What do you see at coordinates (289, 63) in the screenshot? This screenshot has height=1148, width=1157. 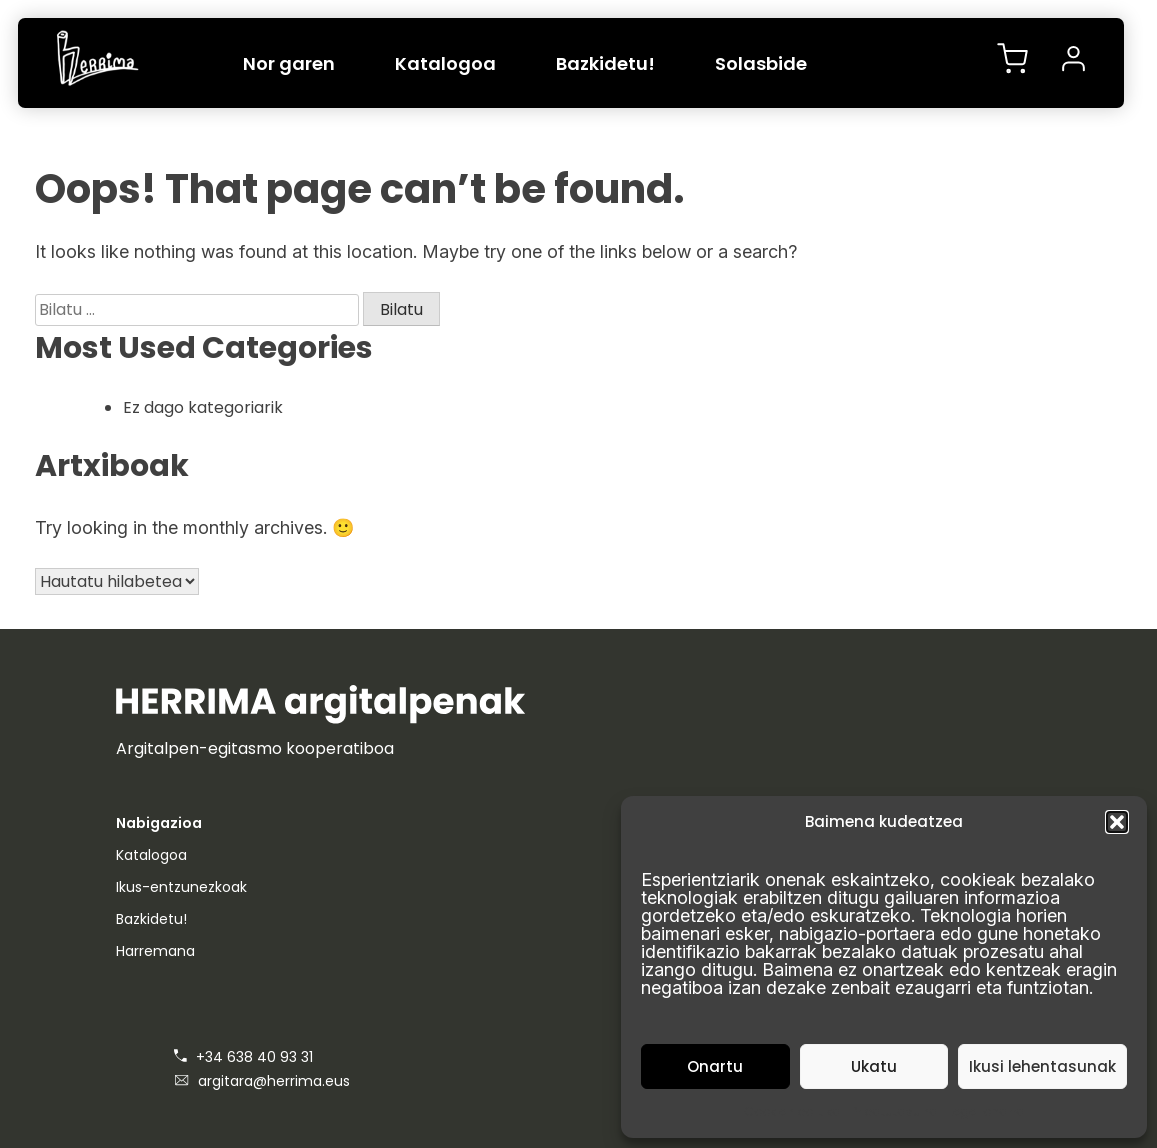 I see `Nor garen` at bounding box center [289, 63].